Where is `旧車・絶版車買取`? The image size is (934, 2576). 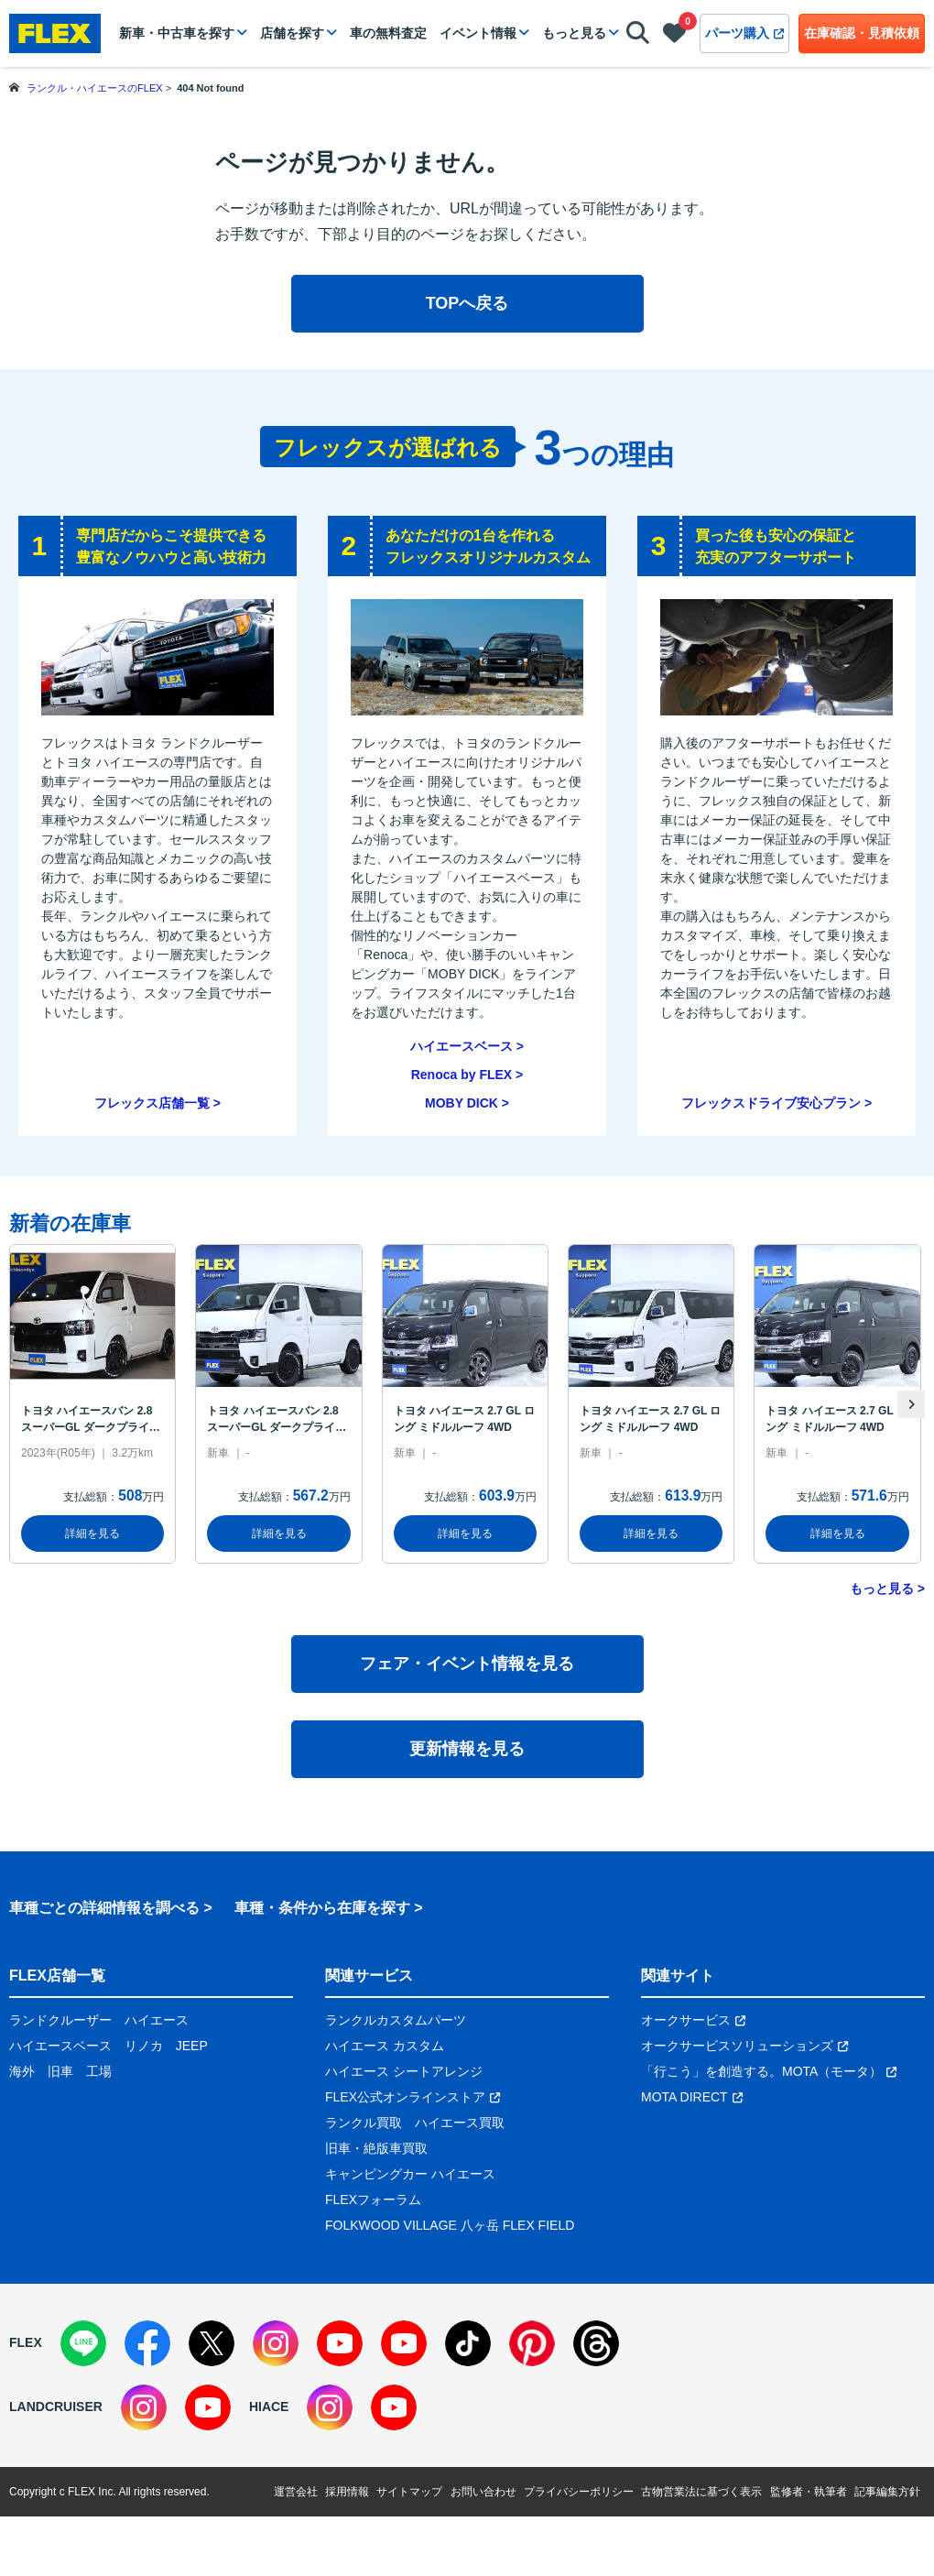 旧車・絶版車買取 is located at coordinates (376, 2148).